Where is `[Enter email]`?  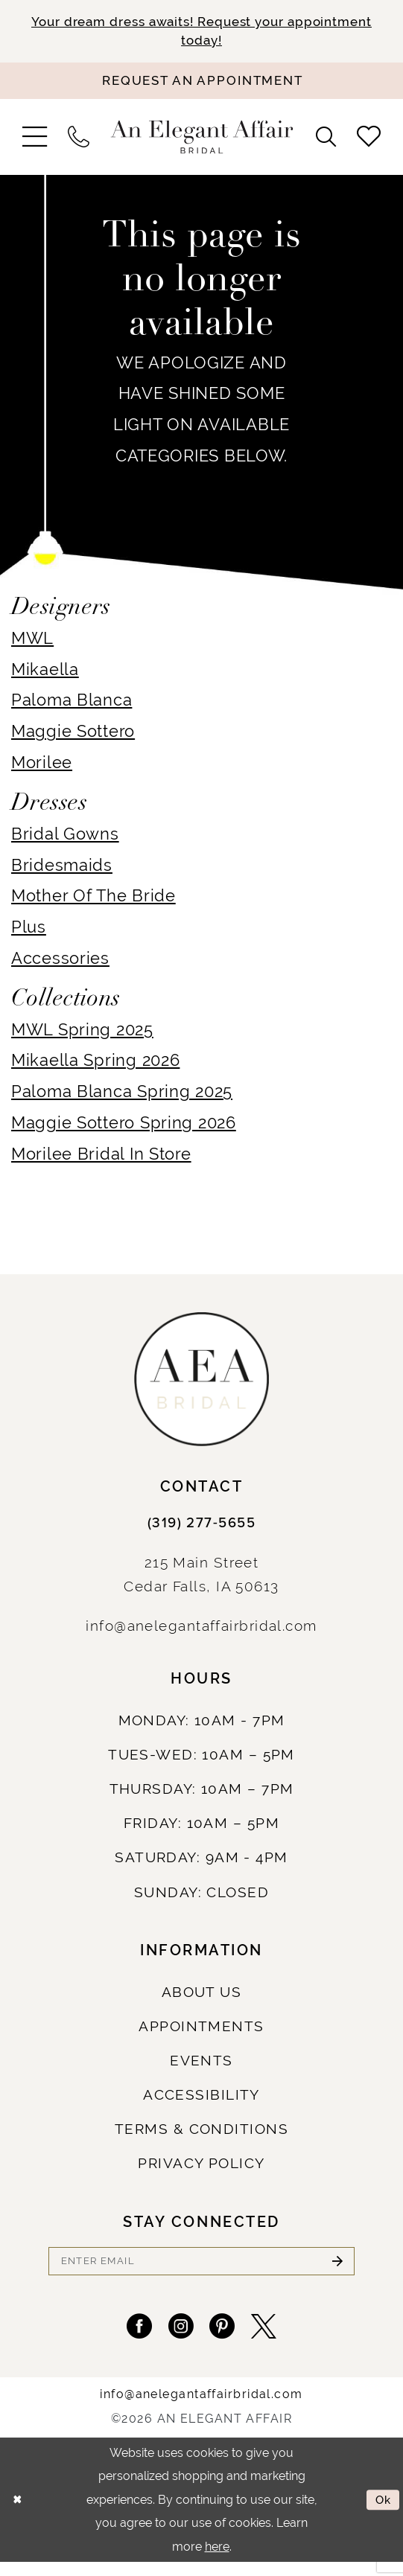 [Enter email] is located at coordinates (201, 2266).